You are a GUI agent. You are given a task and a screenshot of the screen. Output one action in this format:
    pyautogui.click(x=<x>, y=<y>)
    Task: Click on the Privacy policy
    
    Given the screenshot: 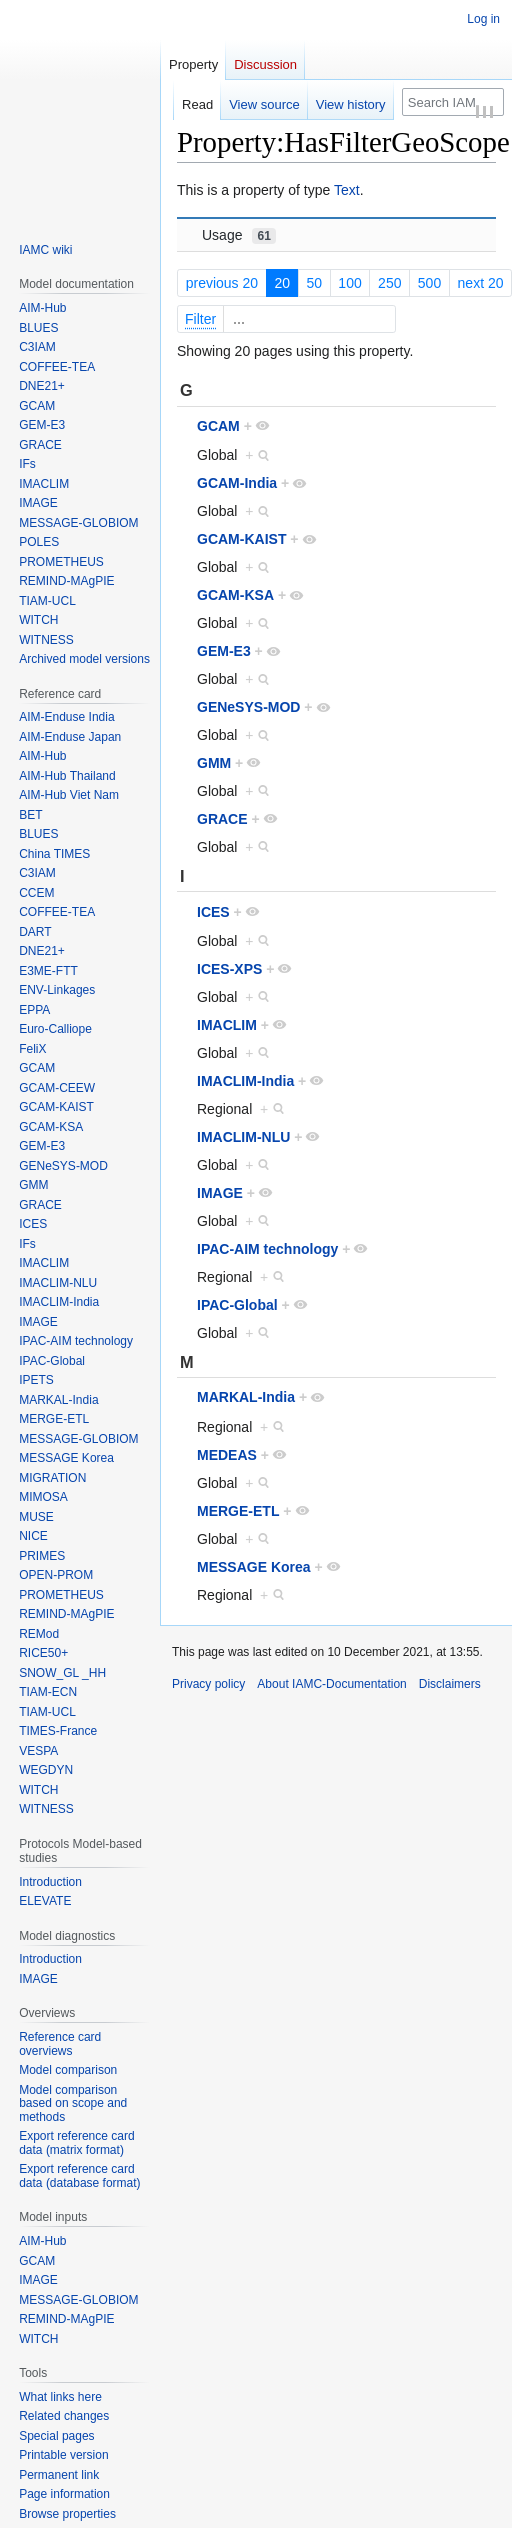 What is the action you would take?
    pyautogui.click(x=208, y=1687)
    